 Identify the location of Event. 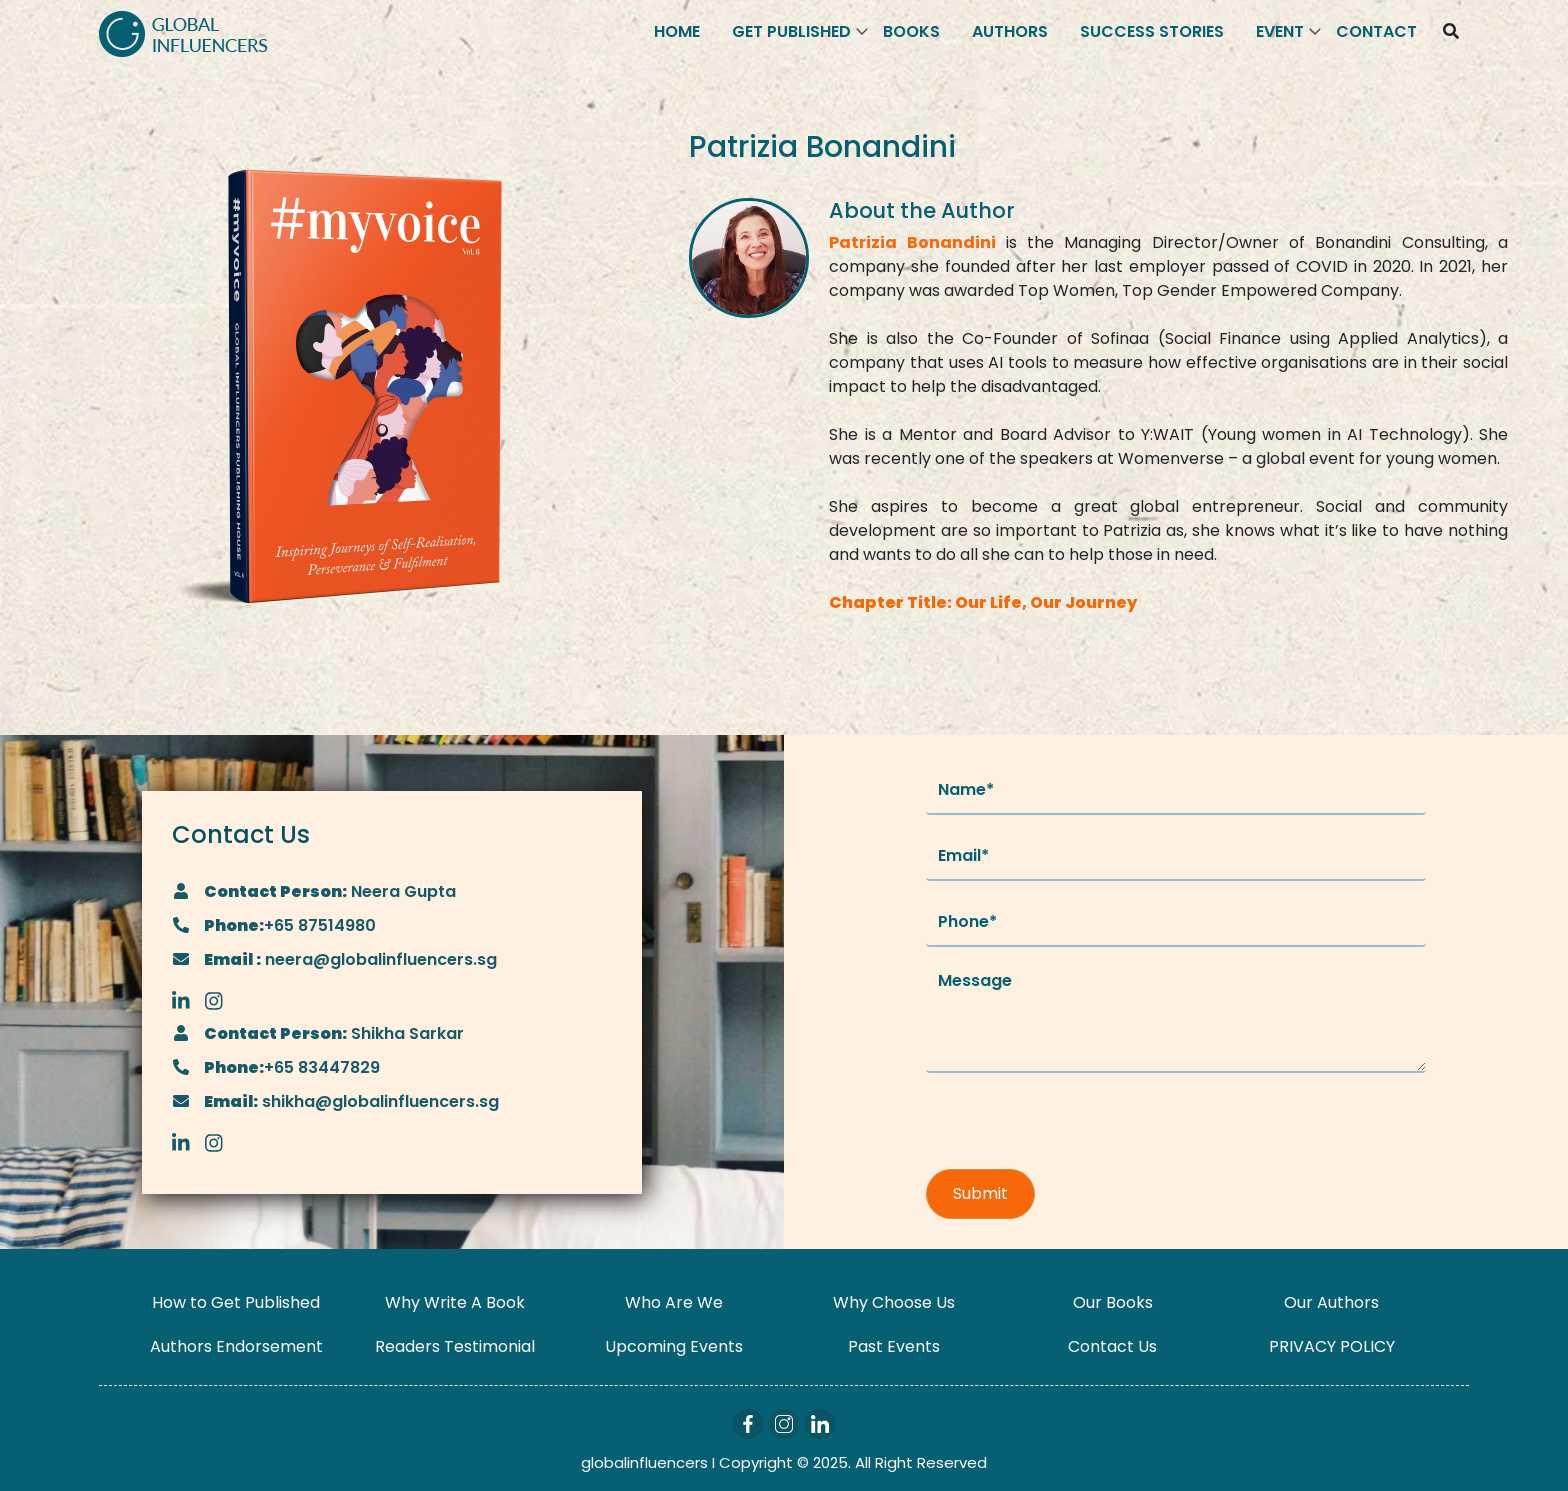
(1280, 31).